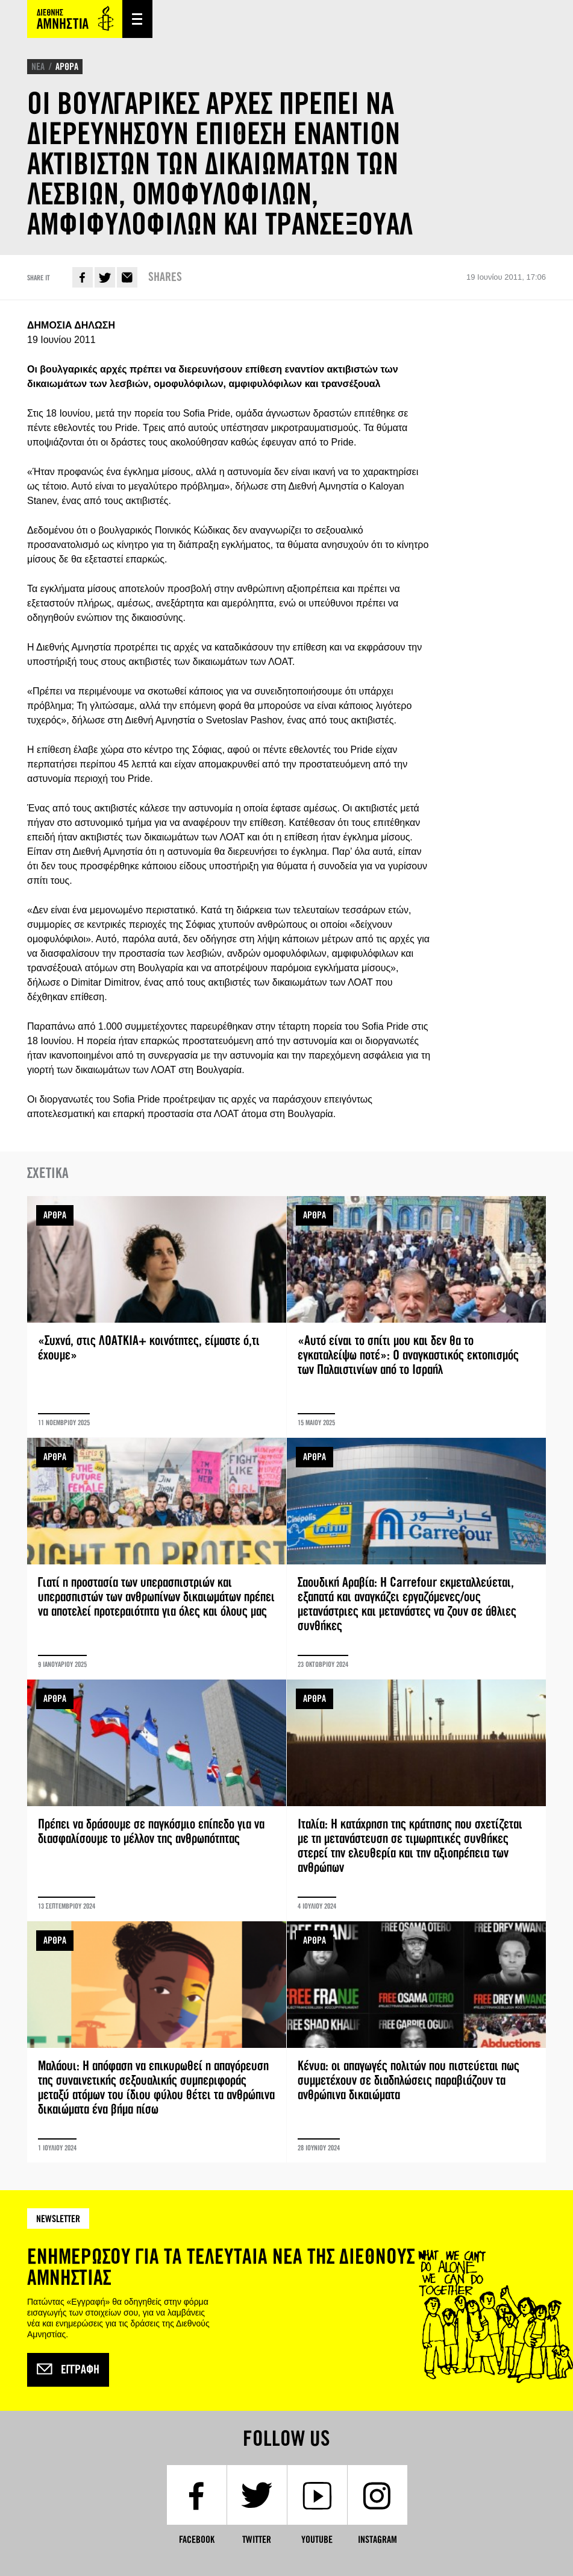 This screenshot has height=2576, width=573. What do you see at coordinates (127, 277) in the screenshot?
I see `E-mail` at bounding box center [127, 277].